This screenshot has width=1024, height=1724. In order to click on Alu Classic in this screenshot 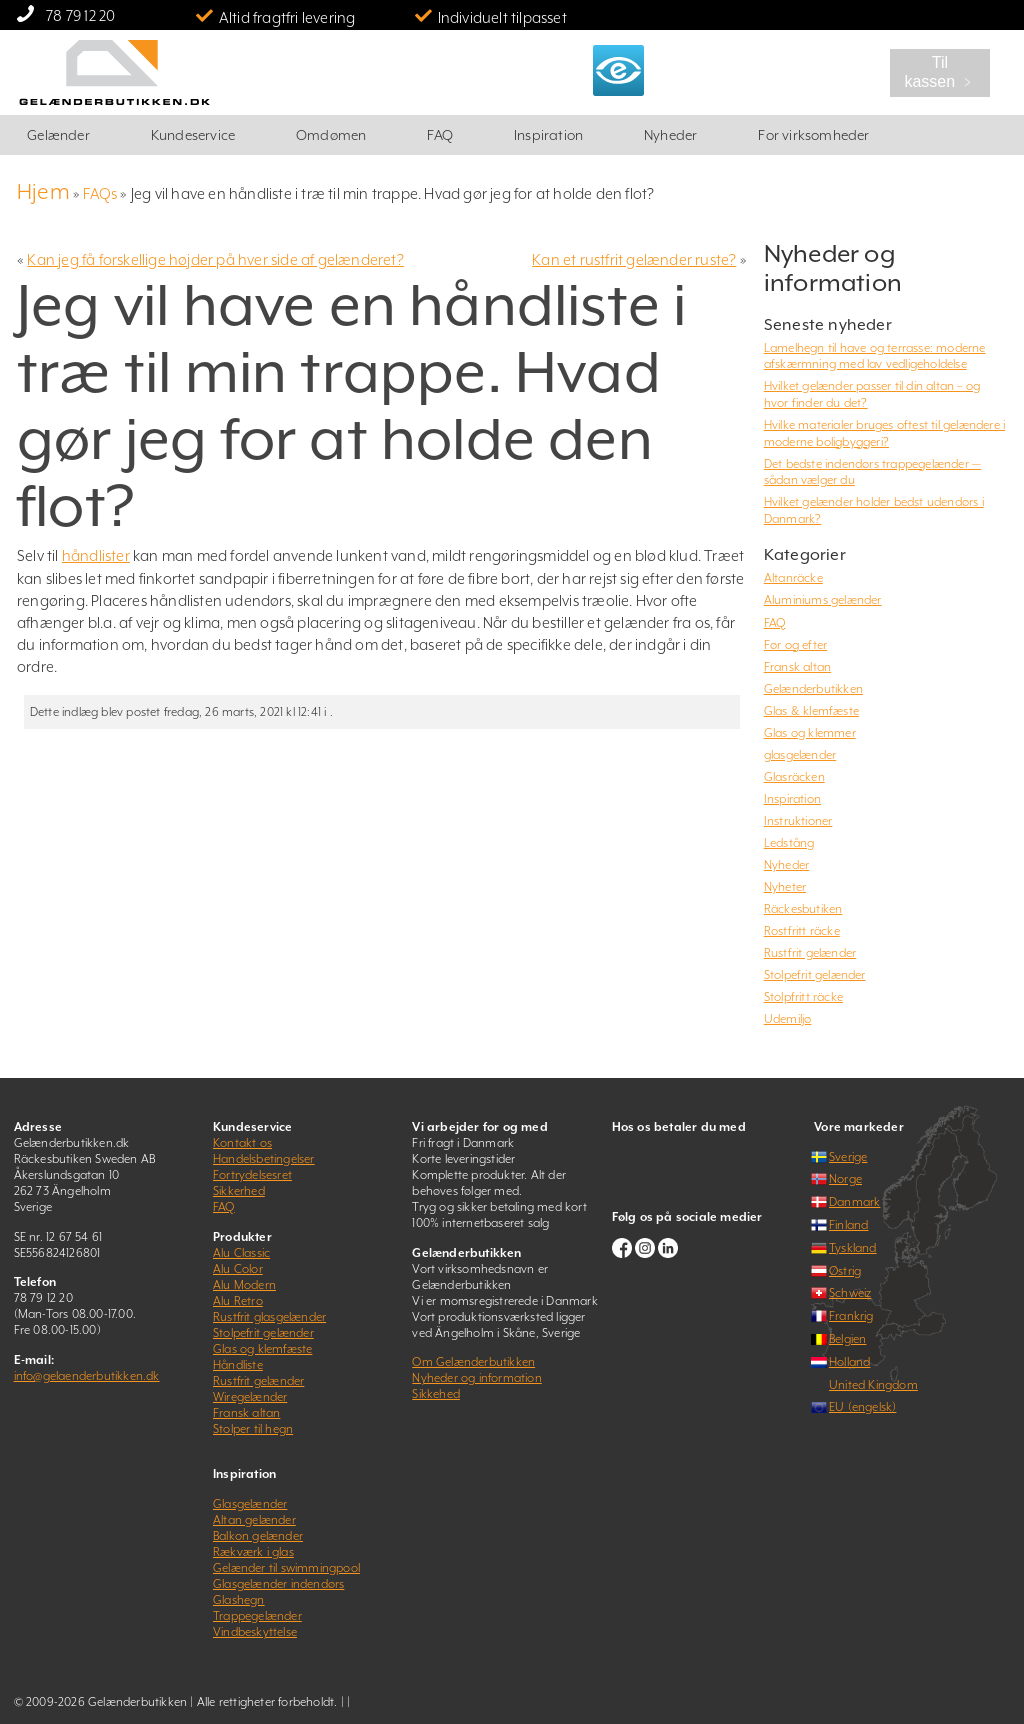, I will do `click(241, 1253)`.